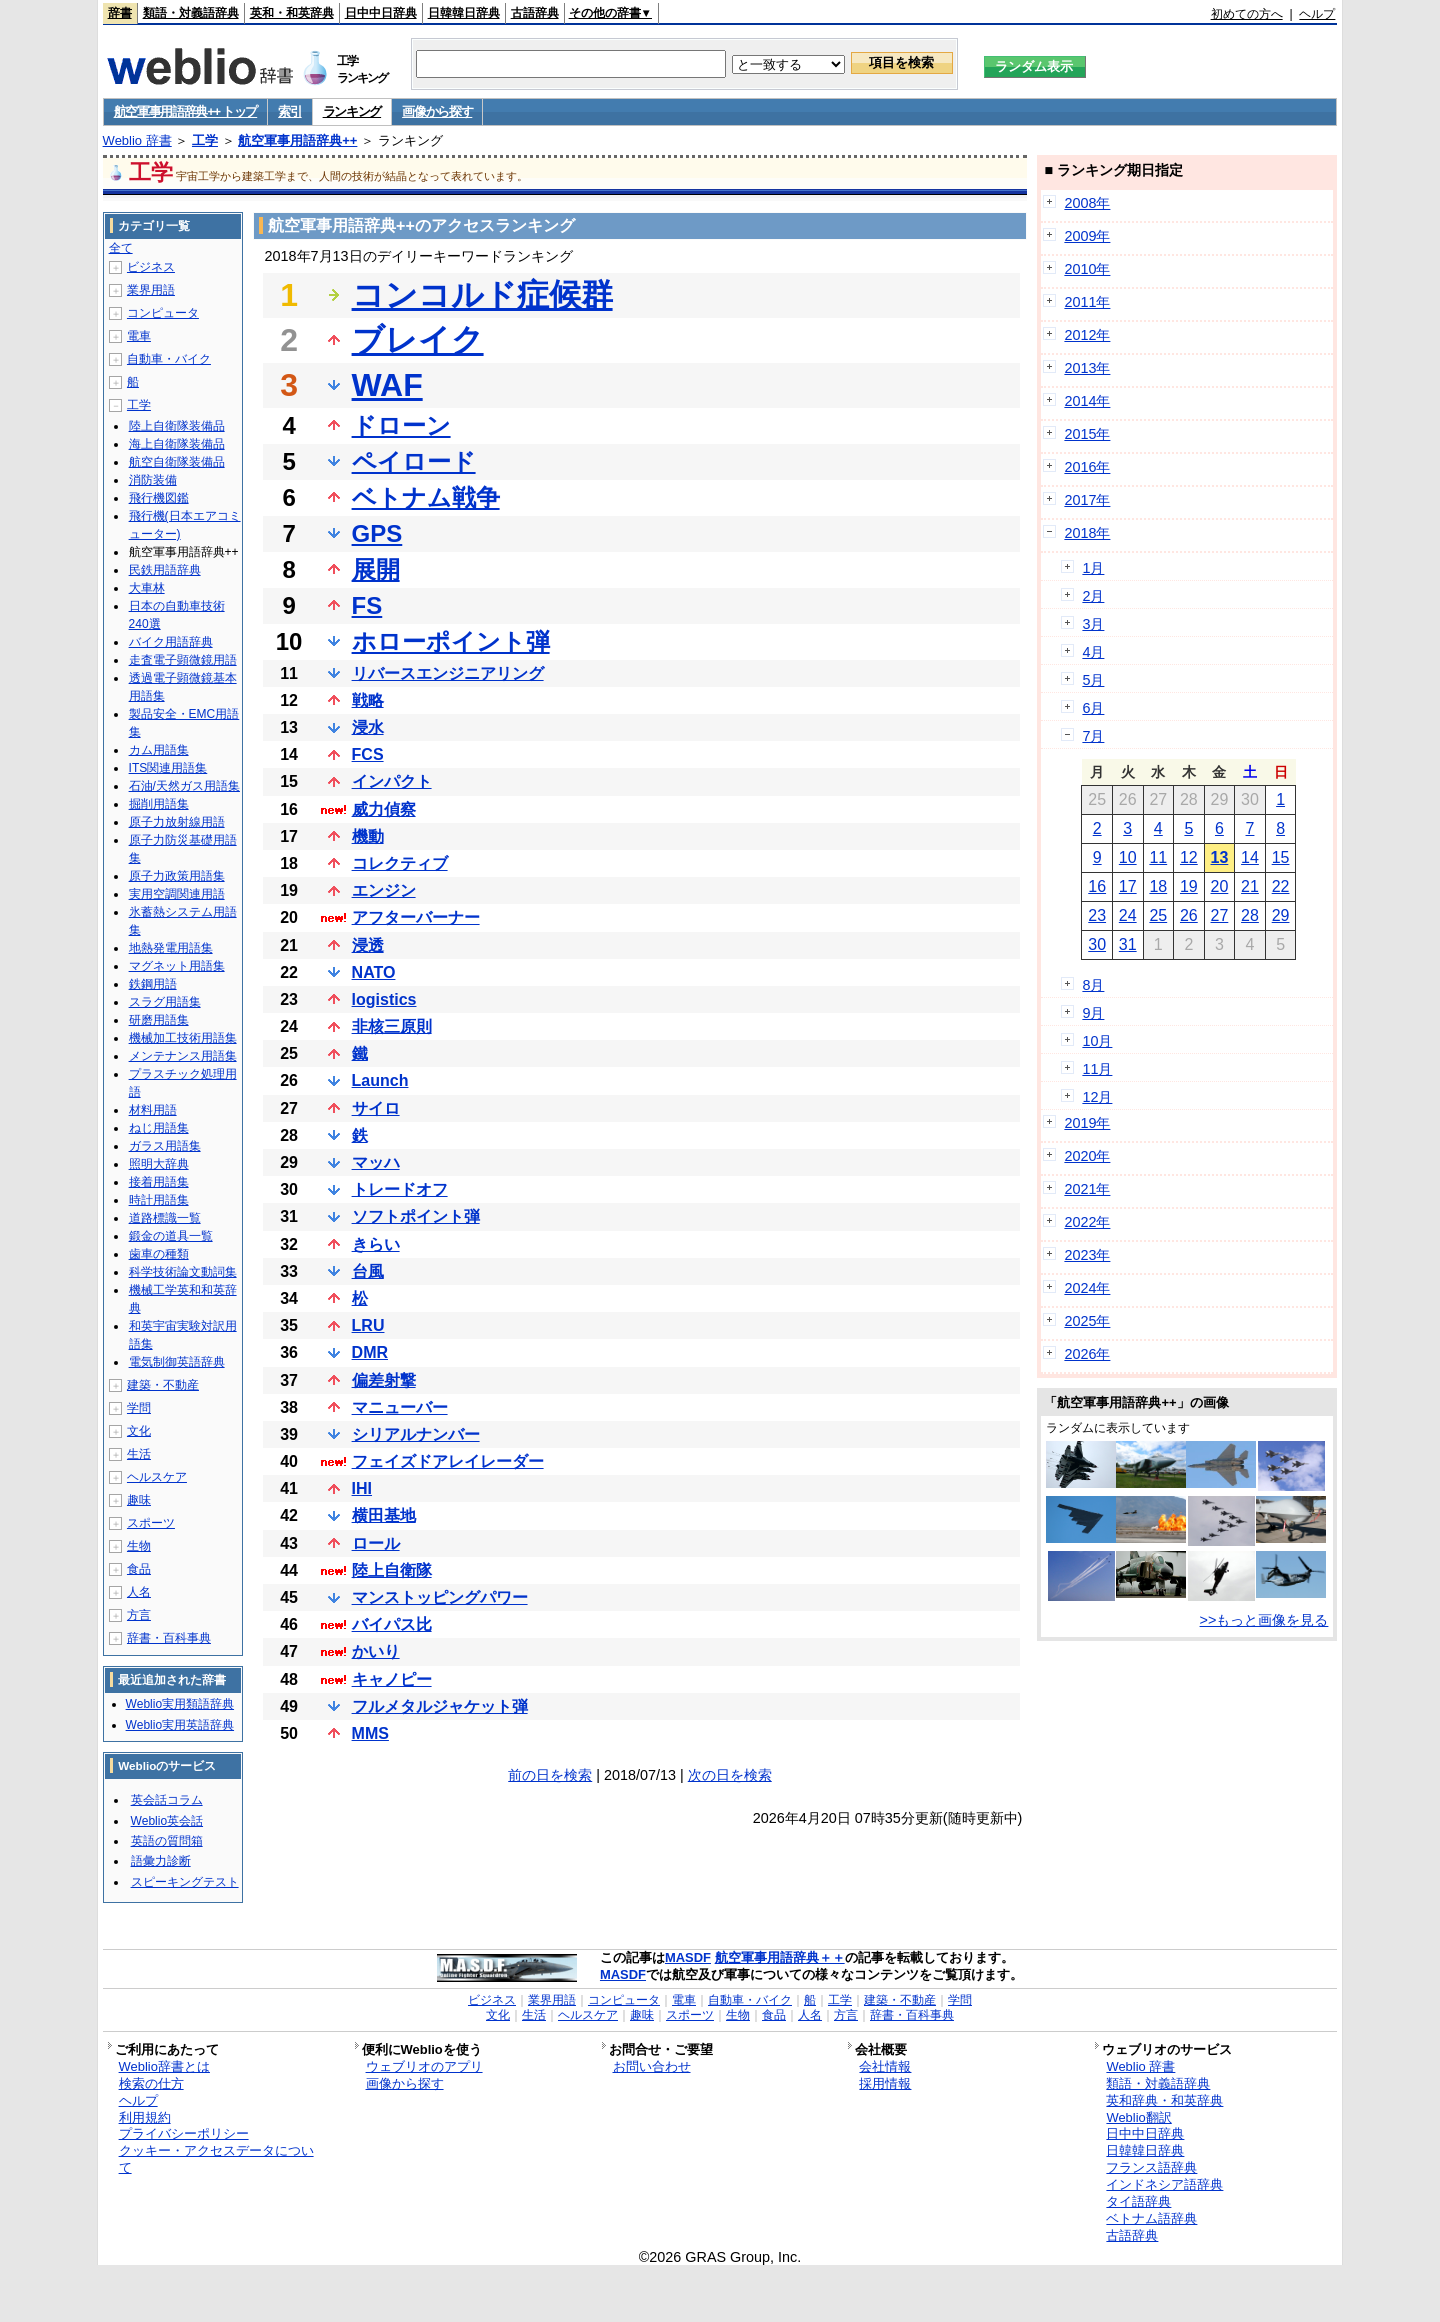 Image resolution: width=1440 pixels, height=2322 pixels. I want to click on マニューバー, so click(400, 1407).